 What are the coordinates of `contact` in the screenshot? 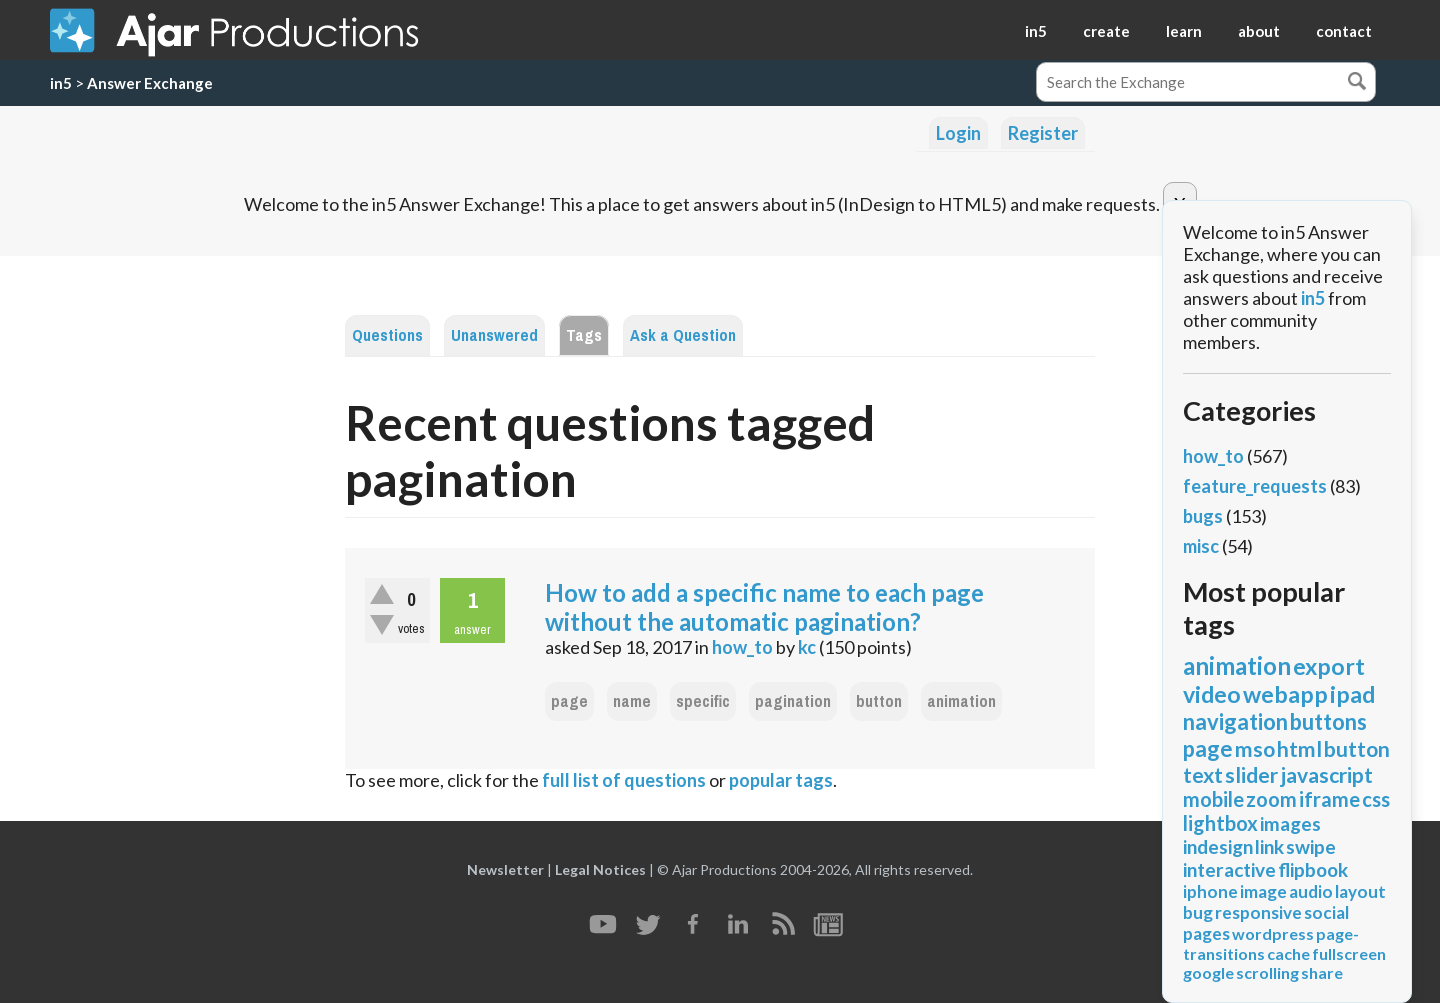 It's located at (1344, 31).